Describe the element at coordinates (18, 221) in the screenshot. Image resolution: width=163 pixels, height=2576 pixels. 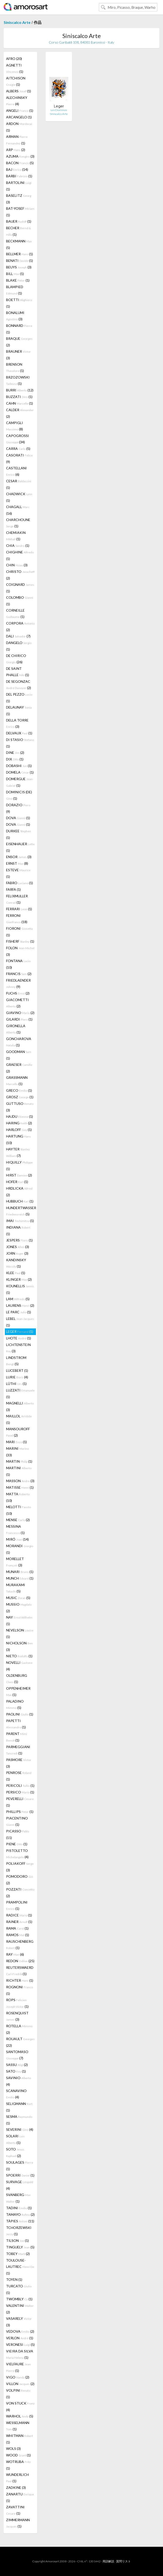
I see `BAUER (1)` at that location.